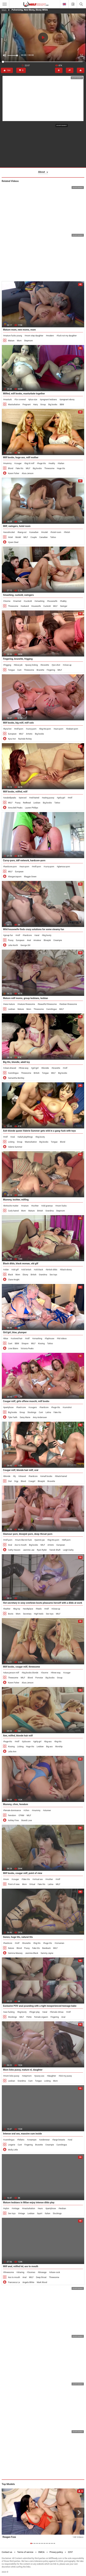 This screenshot has height=2576, width=86. I want to click on fuck not my daughter, so click(67, 336).